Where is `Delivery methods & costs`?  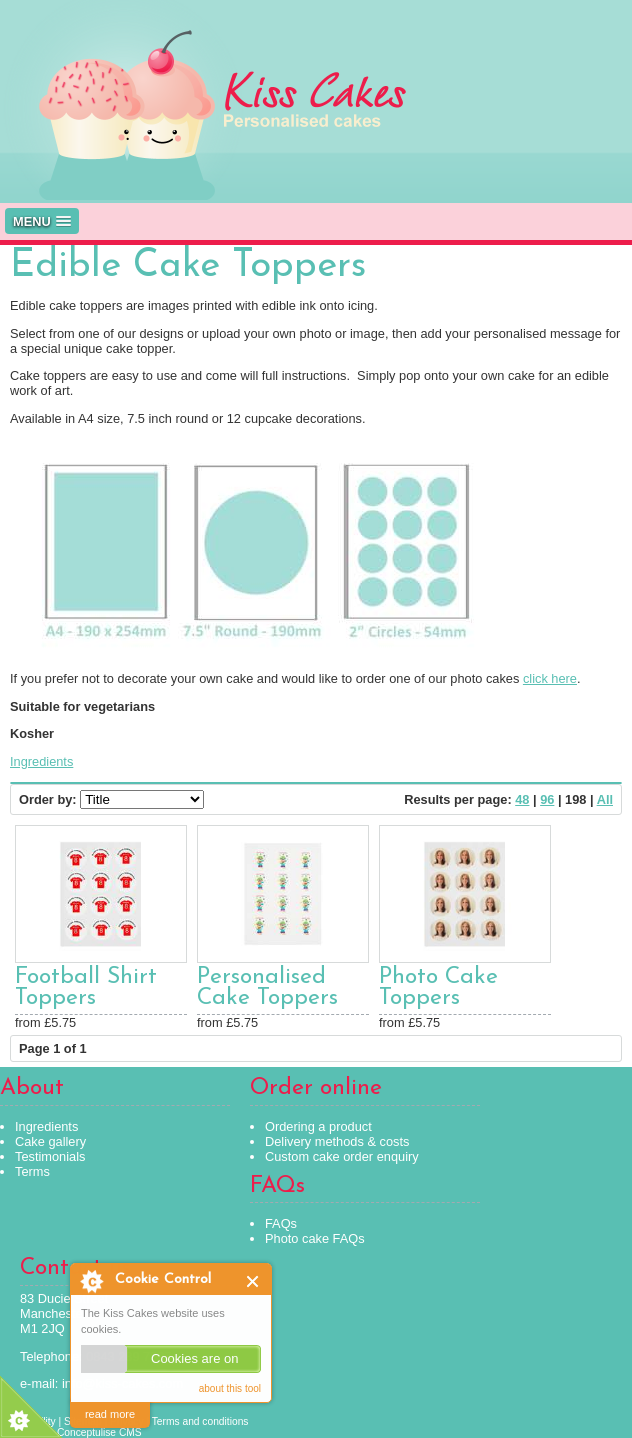
Delivery methods & costs is located at coordinates (337, 1141).